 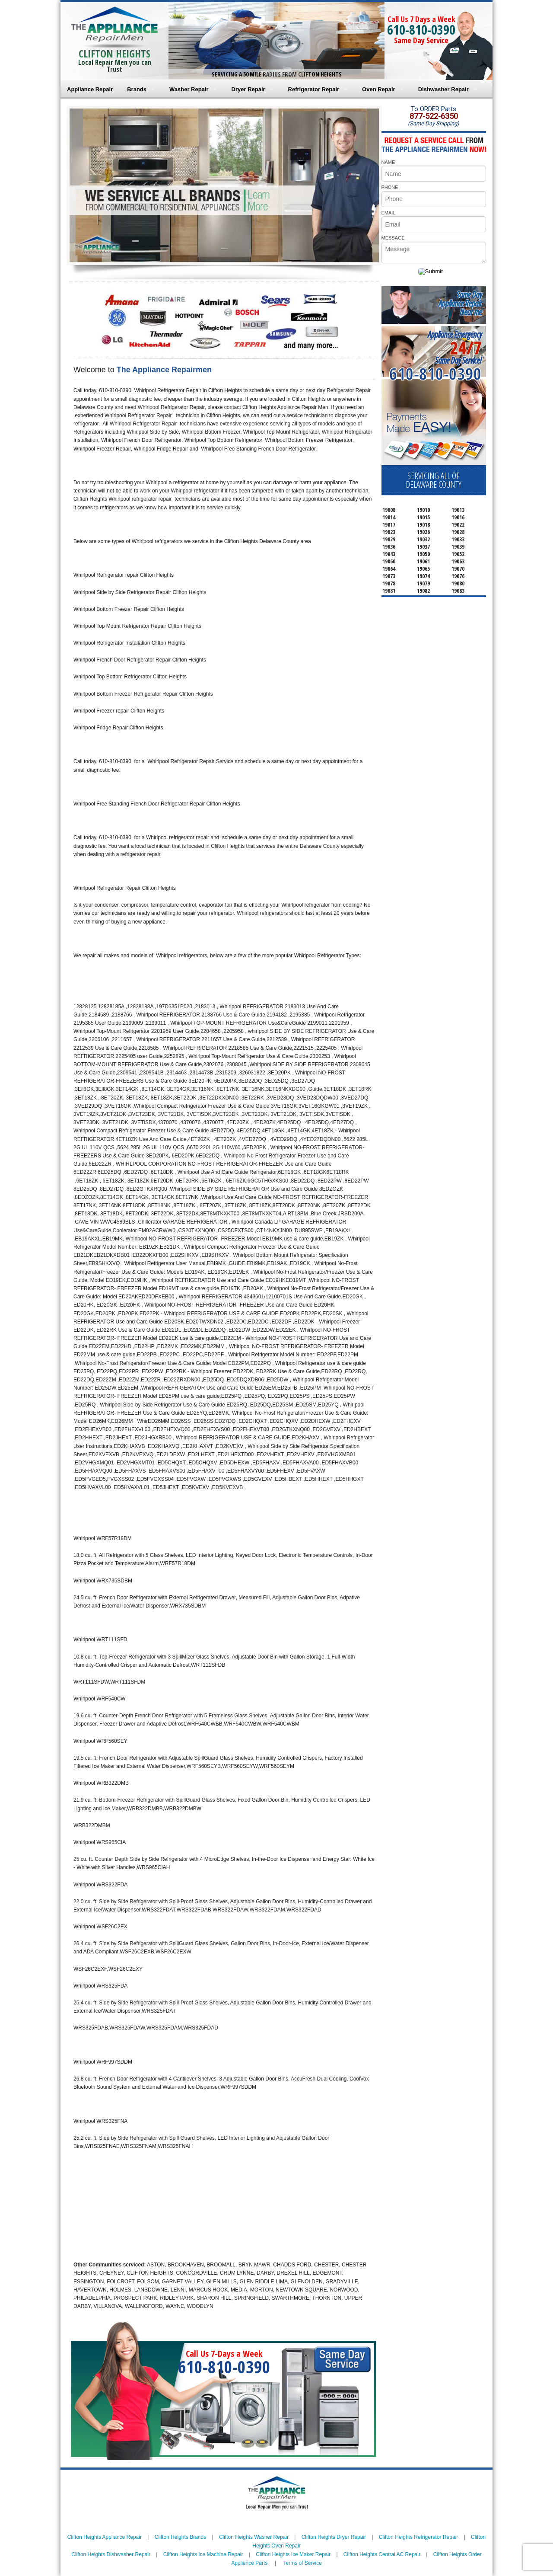 I want to click on Clifton Heights Refrigerator Repair, so click(x=418, y=2537).